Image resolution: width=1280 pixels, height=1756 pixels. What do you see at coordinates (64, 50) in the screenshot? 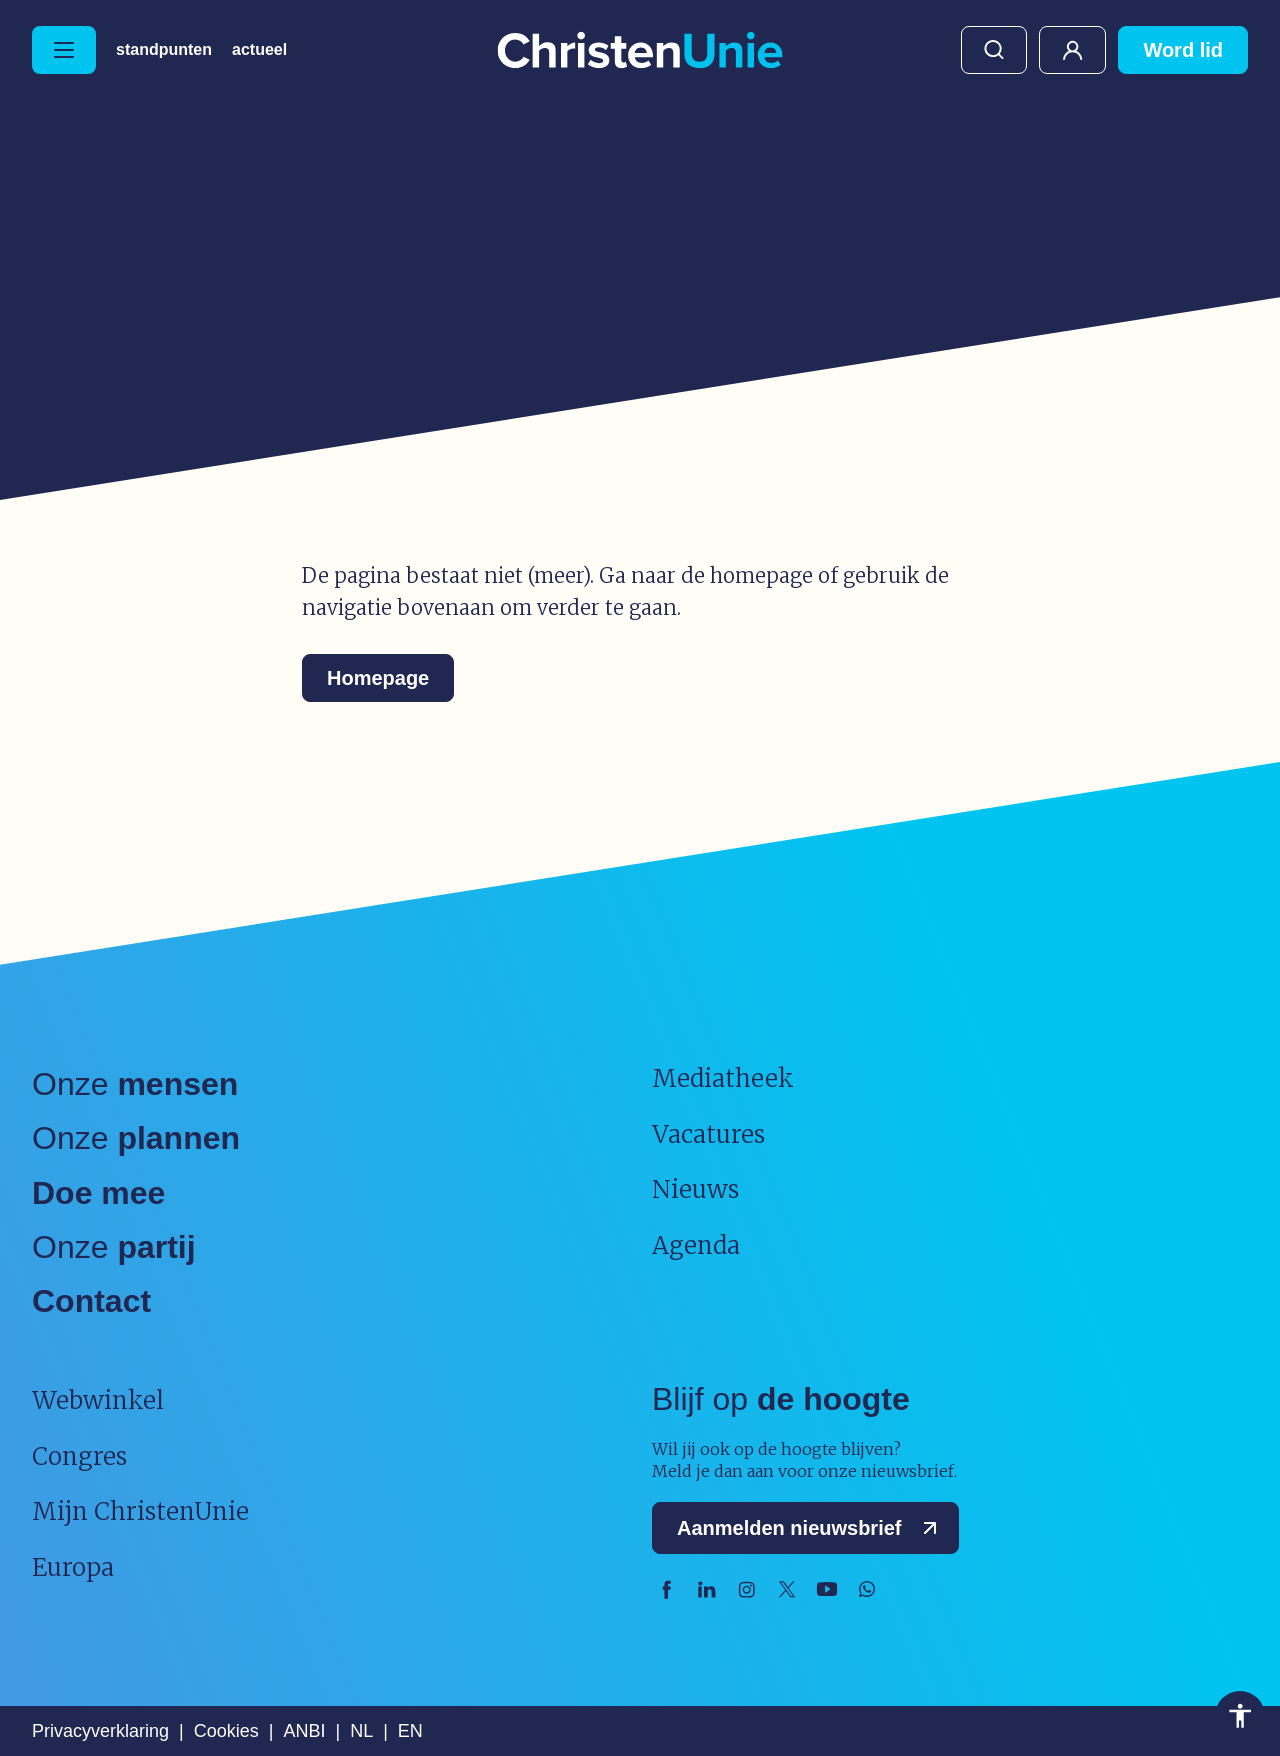
I see `[Hoofdmenu openen of sluiten]` at bounding box center [64, 50].